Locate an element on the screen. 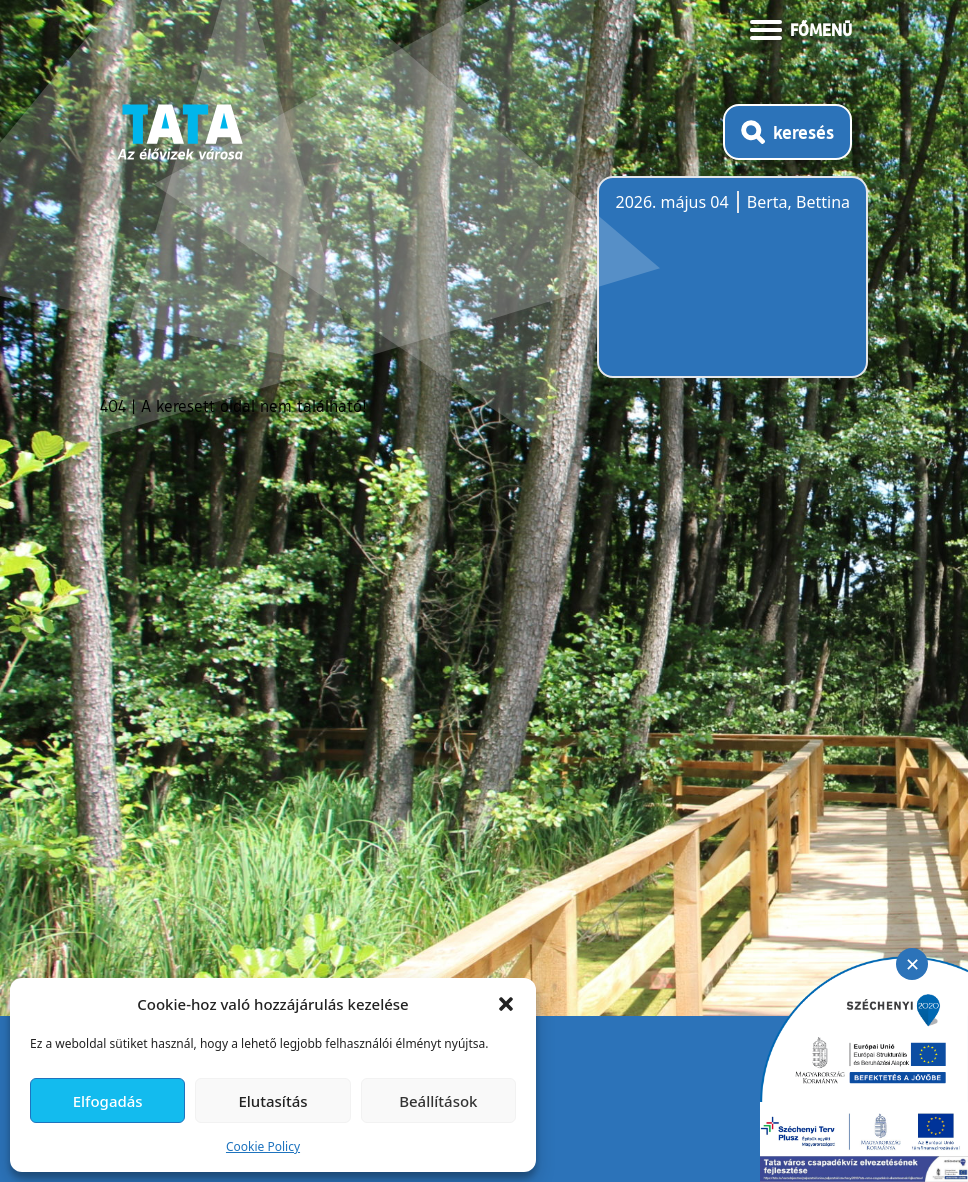  [button] is located at coordinates (506, 1004).